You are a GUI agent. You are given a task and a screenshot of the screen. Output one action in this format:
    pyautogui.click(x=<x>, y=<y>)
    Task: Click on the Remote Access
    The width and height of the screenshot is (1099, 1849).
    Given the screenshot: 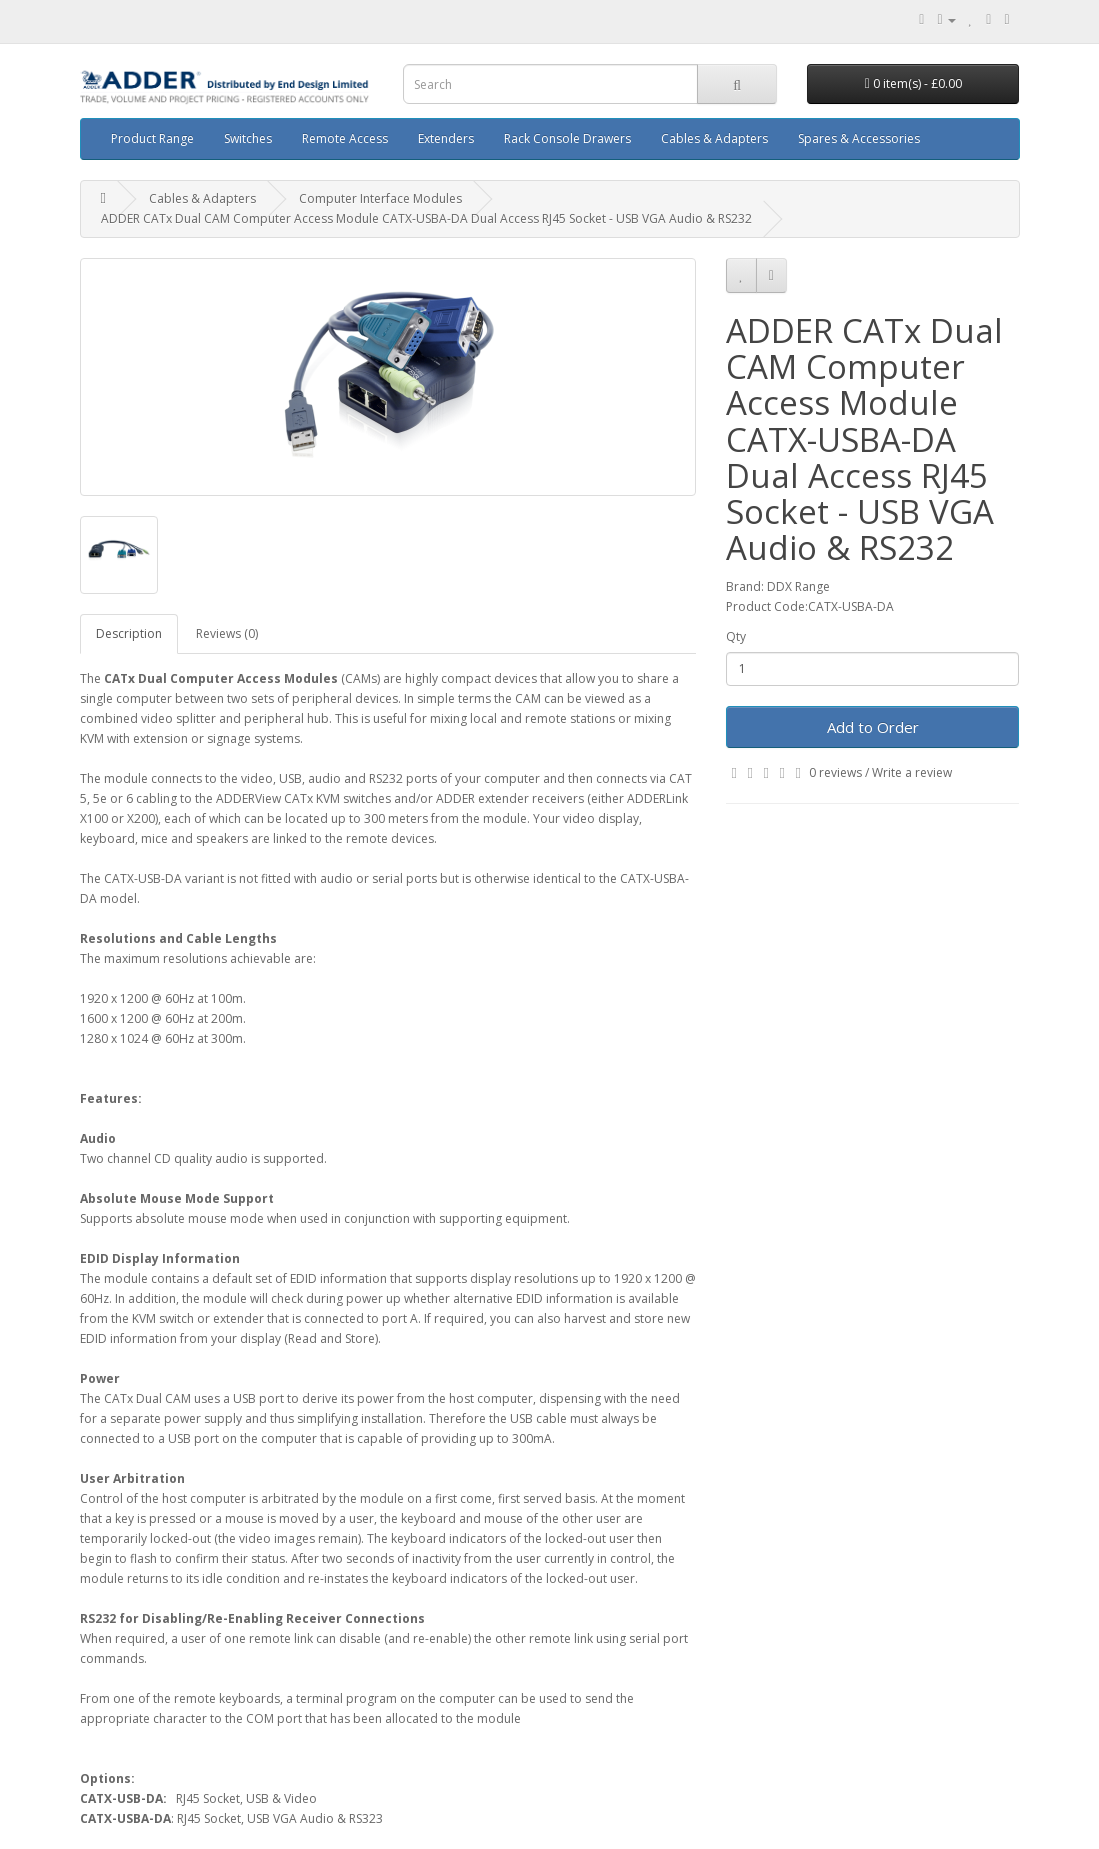 What is the action you would take?
    pyautogui.click(x=345, y=138)
    